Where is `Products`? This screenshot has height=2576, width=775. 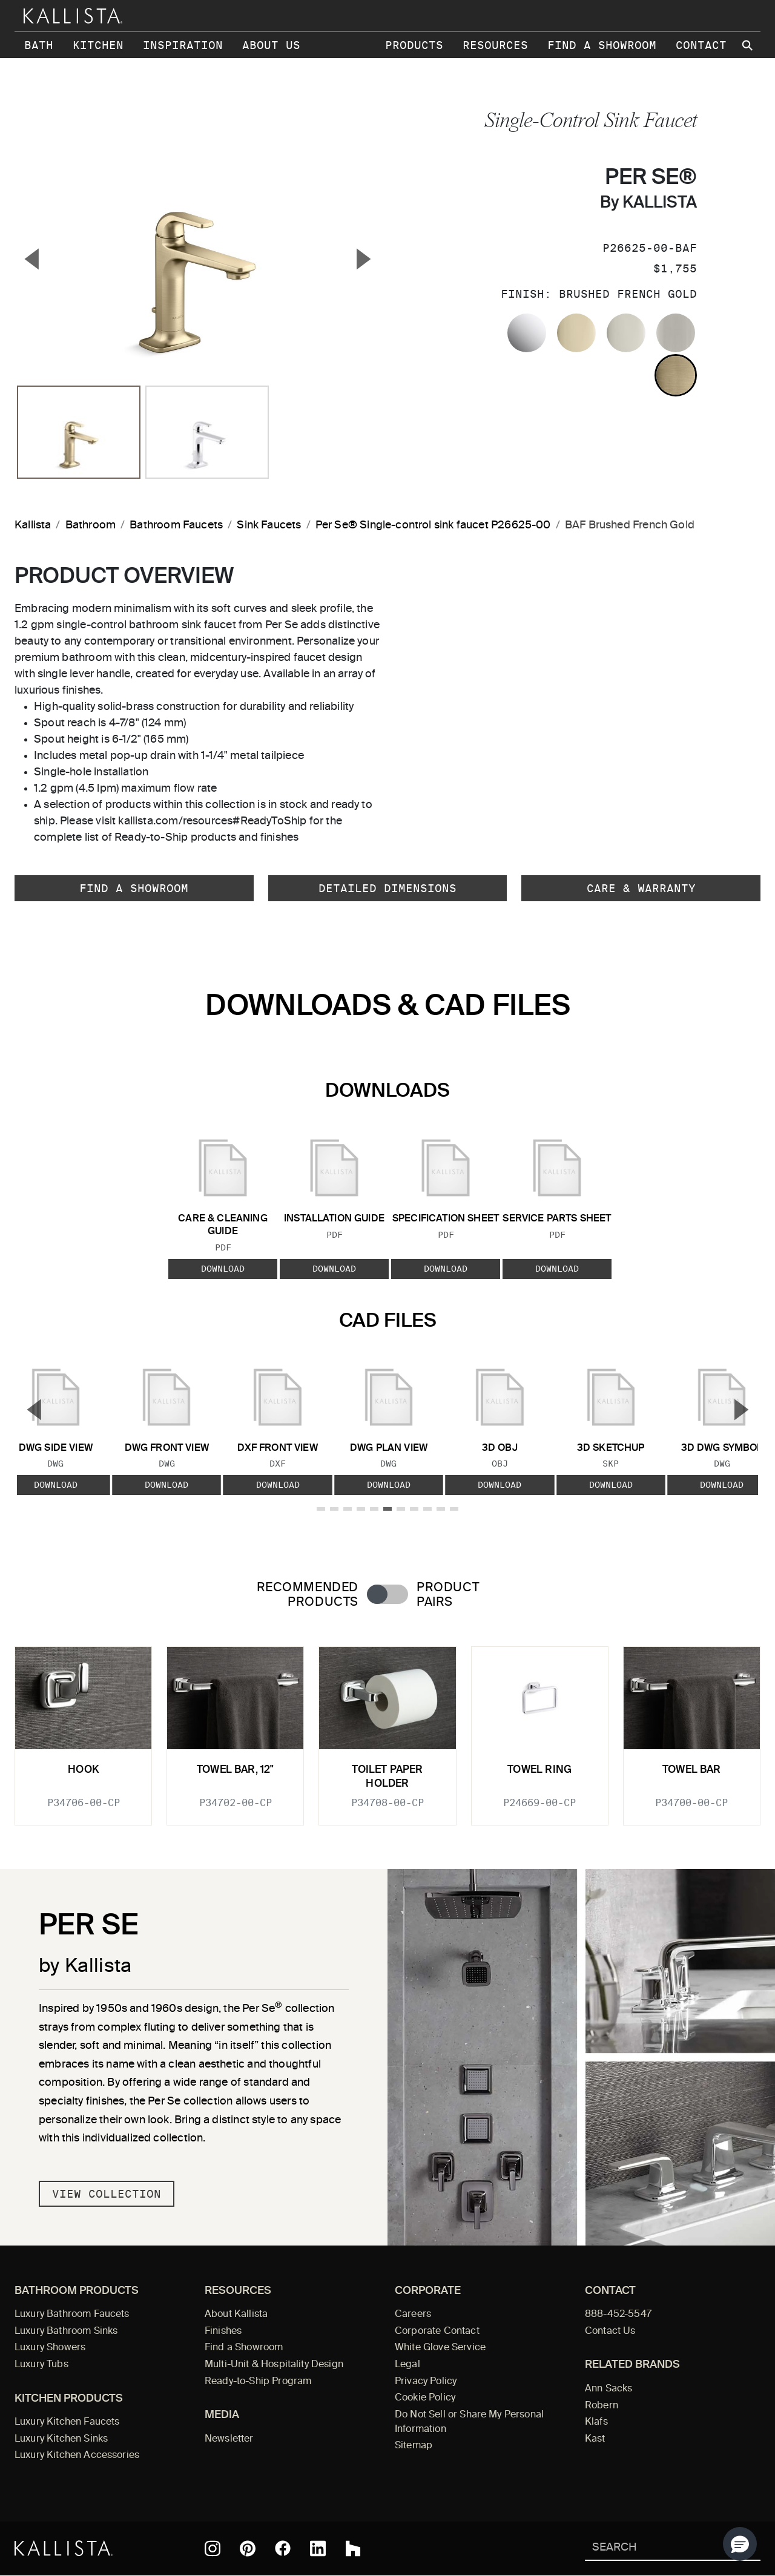
Products is located at coordinates (414, 45).